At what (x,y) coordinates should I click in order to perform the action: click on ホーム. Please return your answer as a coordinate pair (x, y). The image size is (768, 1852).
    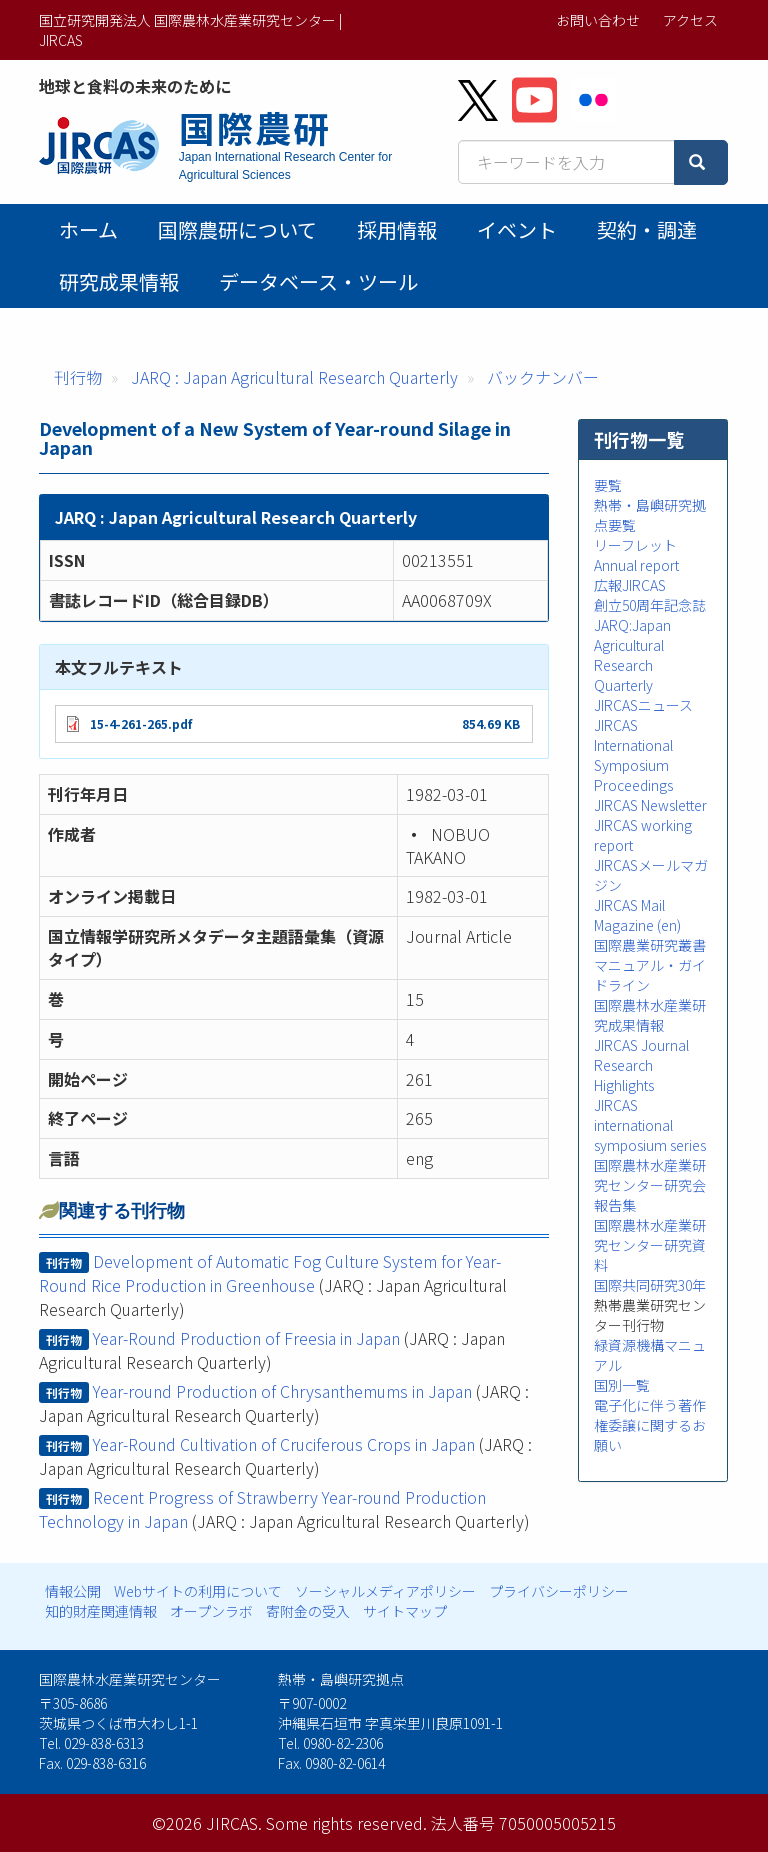
    Looking at the image, I should click on (88, 229).